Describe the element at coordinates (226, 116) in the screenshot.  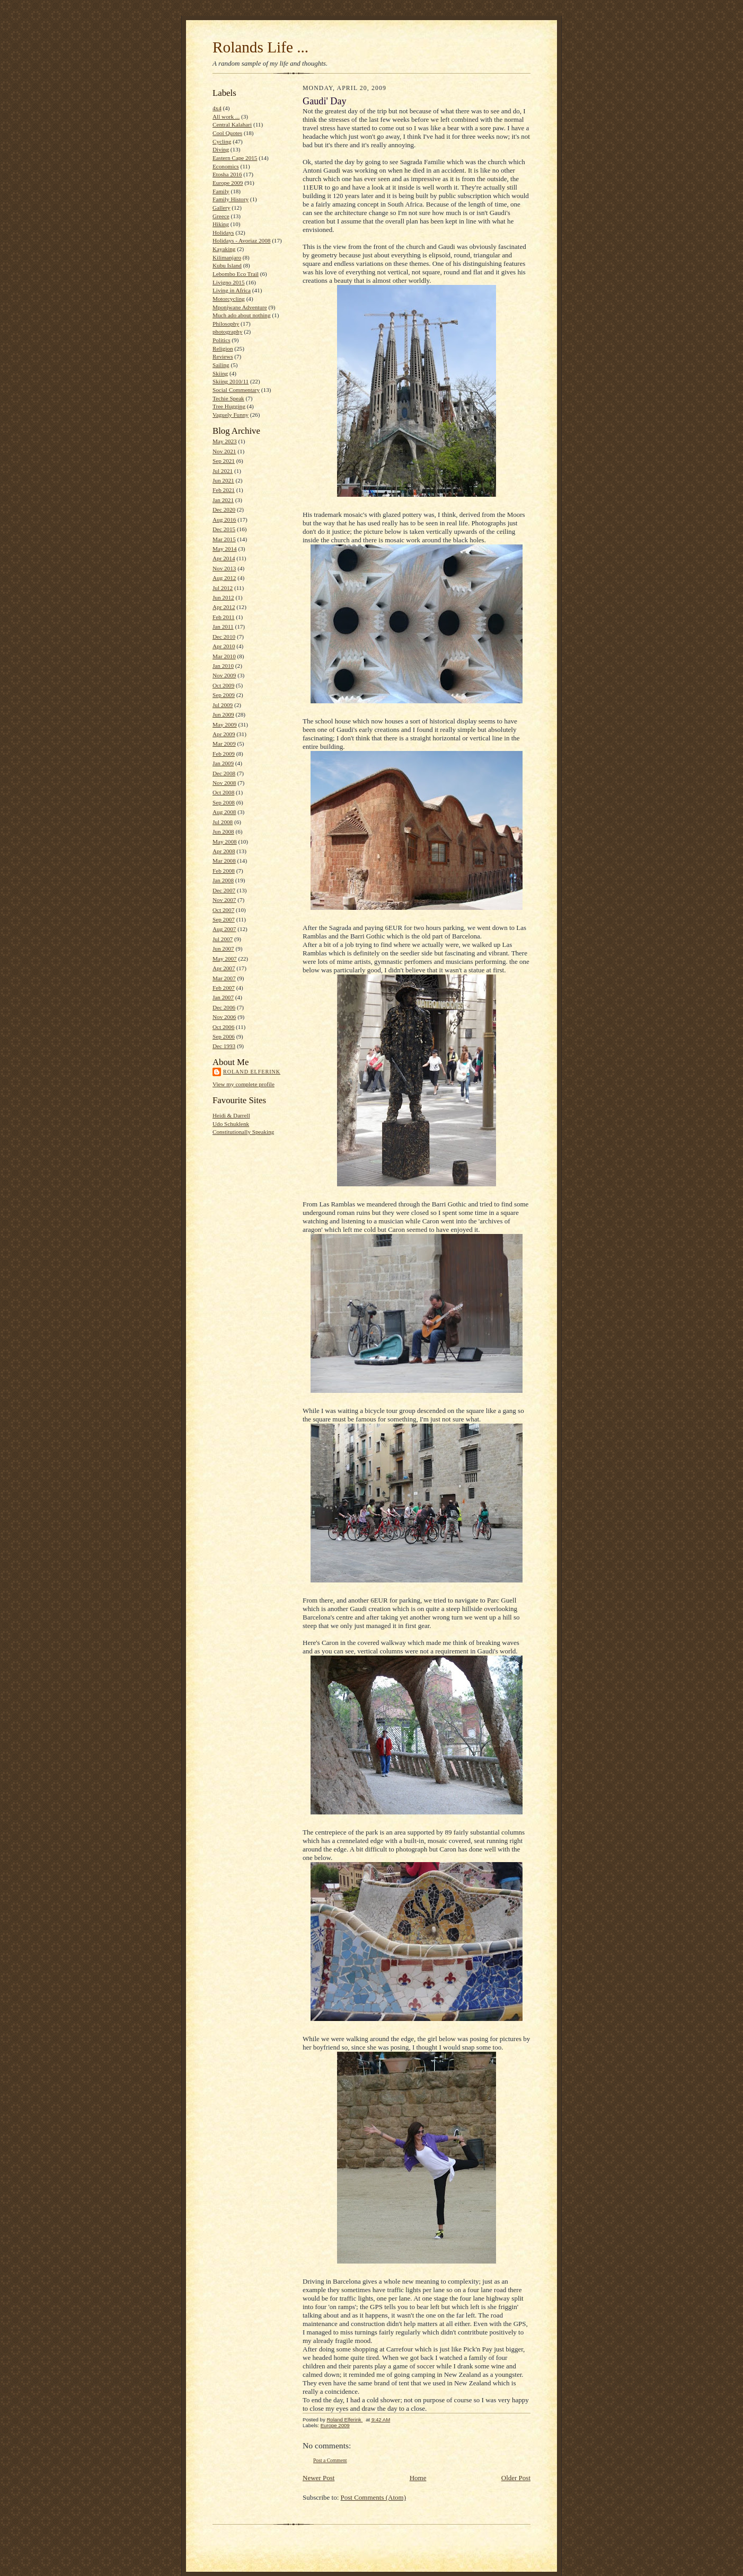
I see `All work ...` at that location.